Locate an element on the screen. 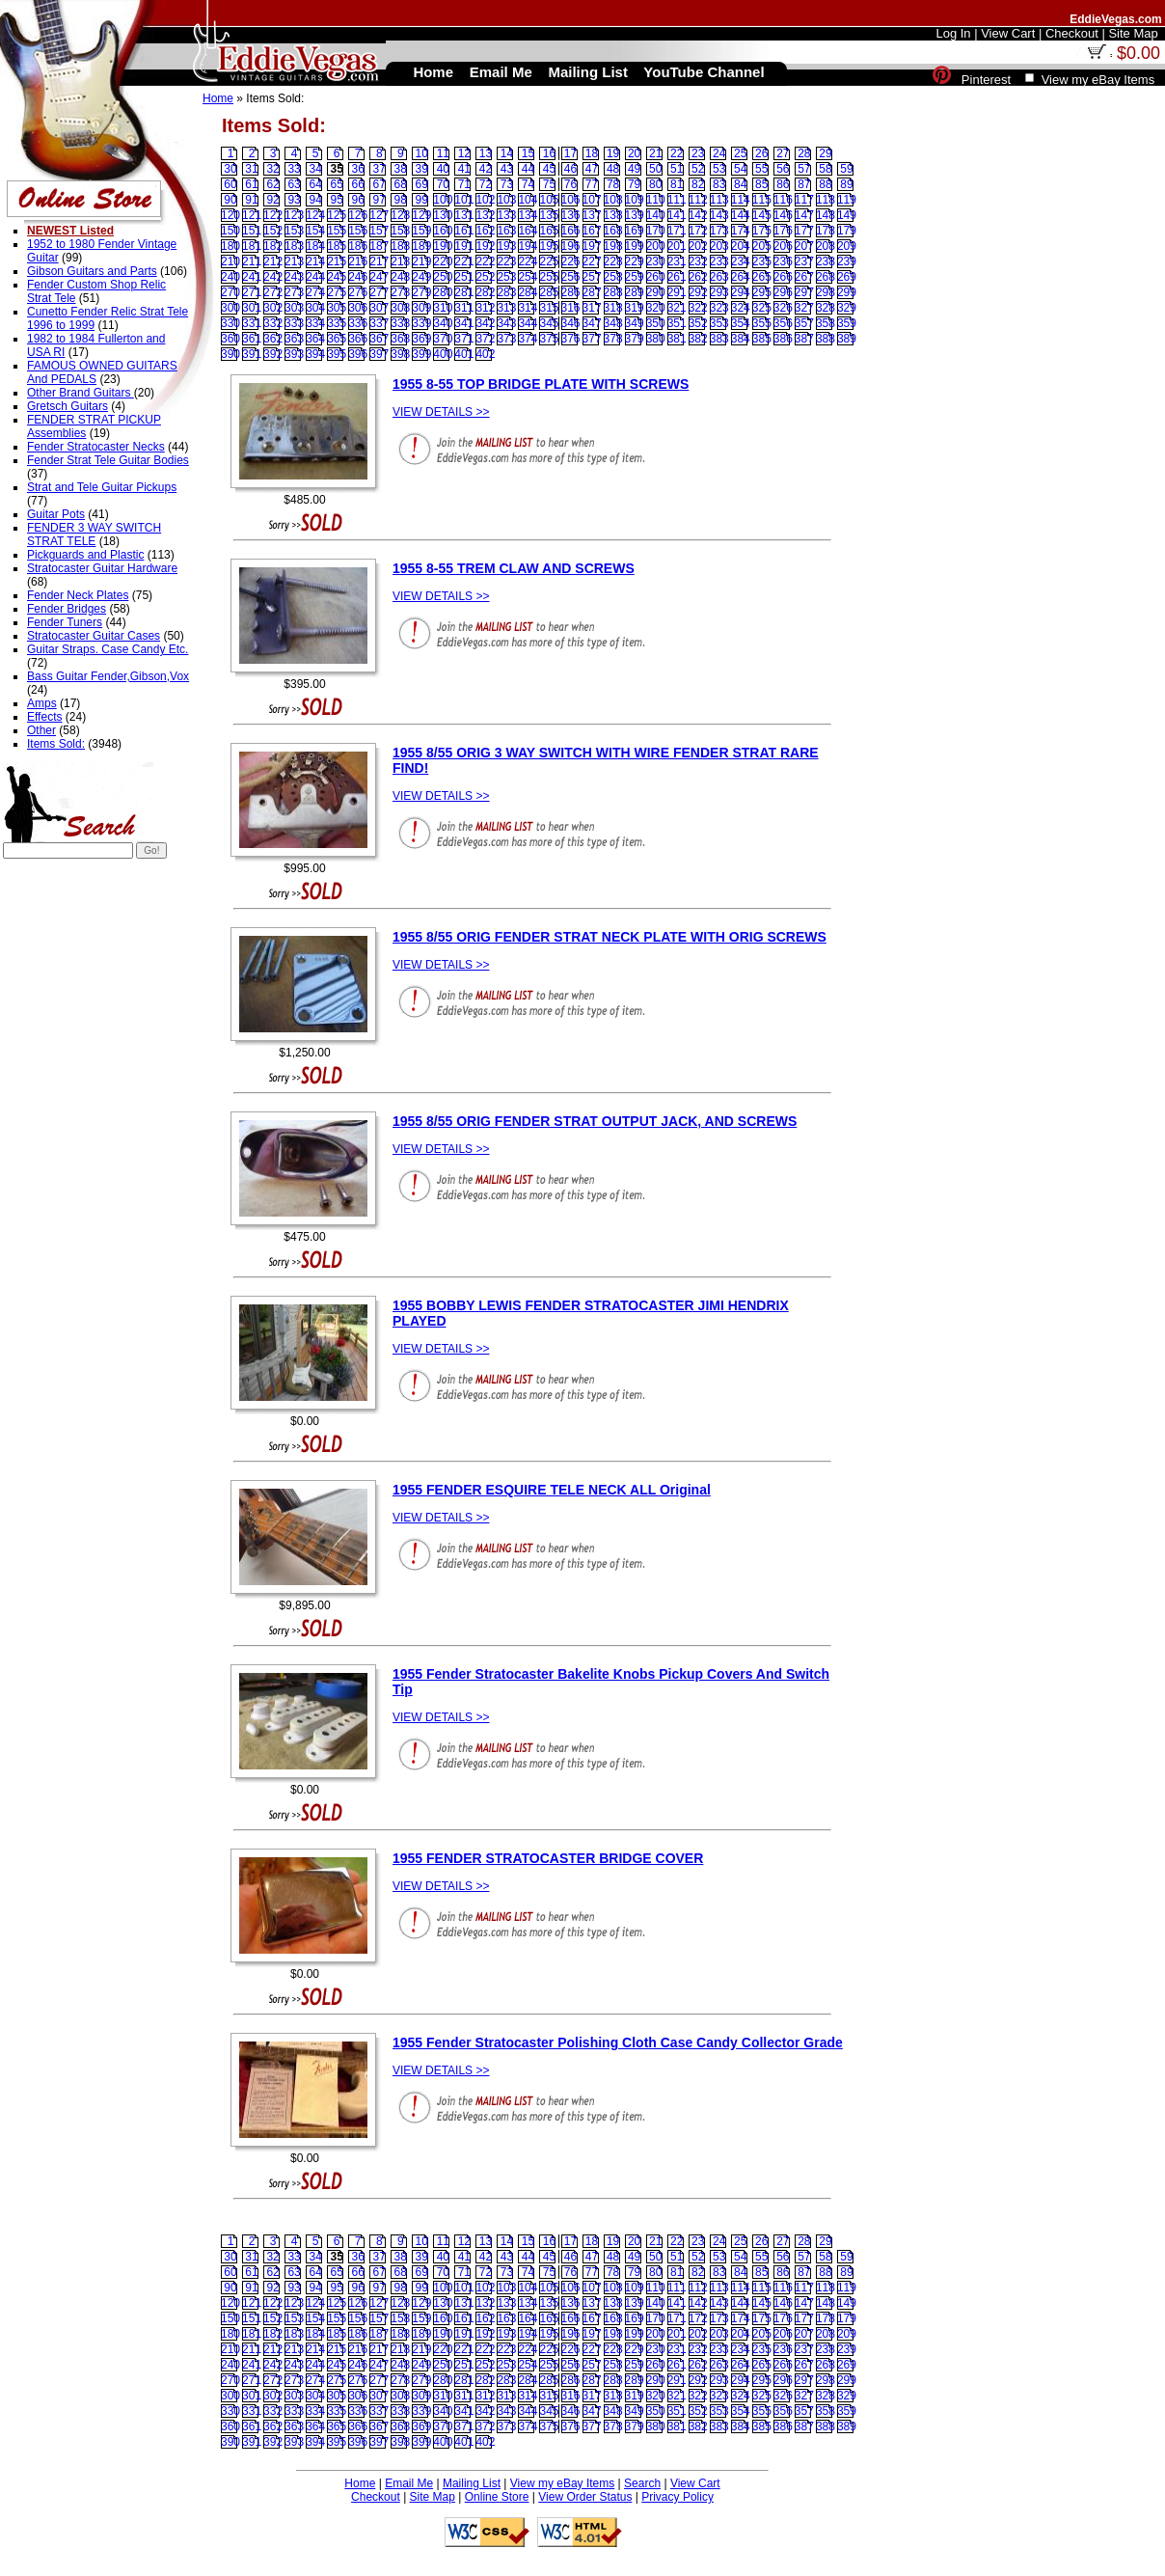 The image size is (1165, 2576). 281 is located at coordinates (464, 292).